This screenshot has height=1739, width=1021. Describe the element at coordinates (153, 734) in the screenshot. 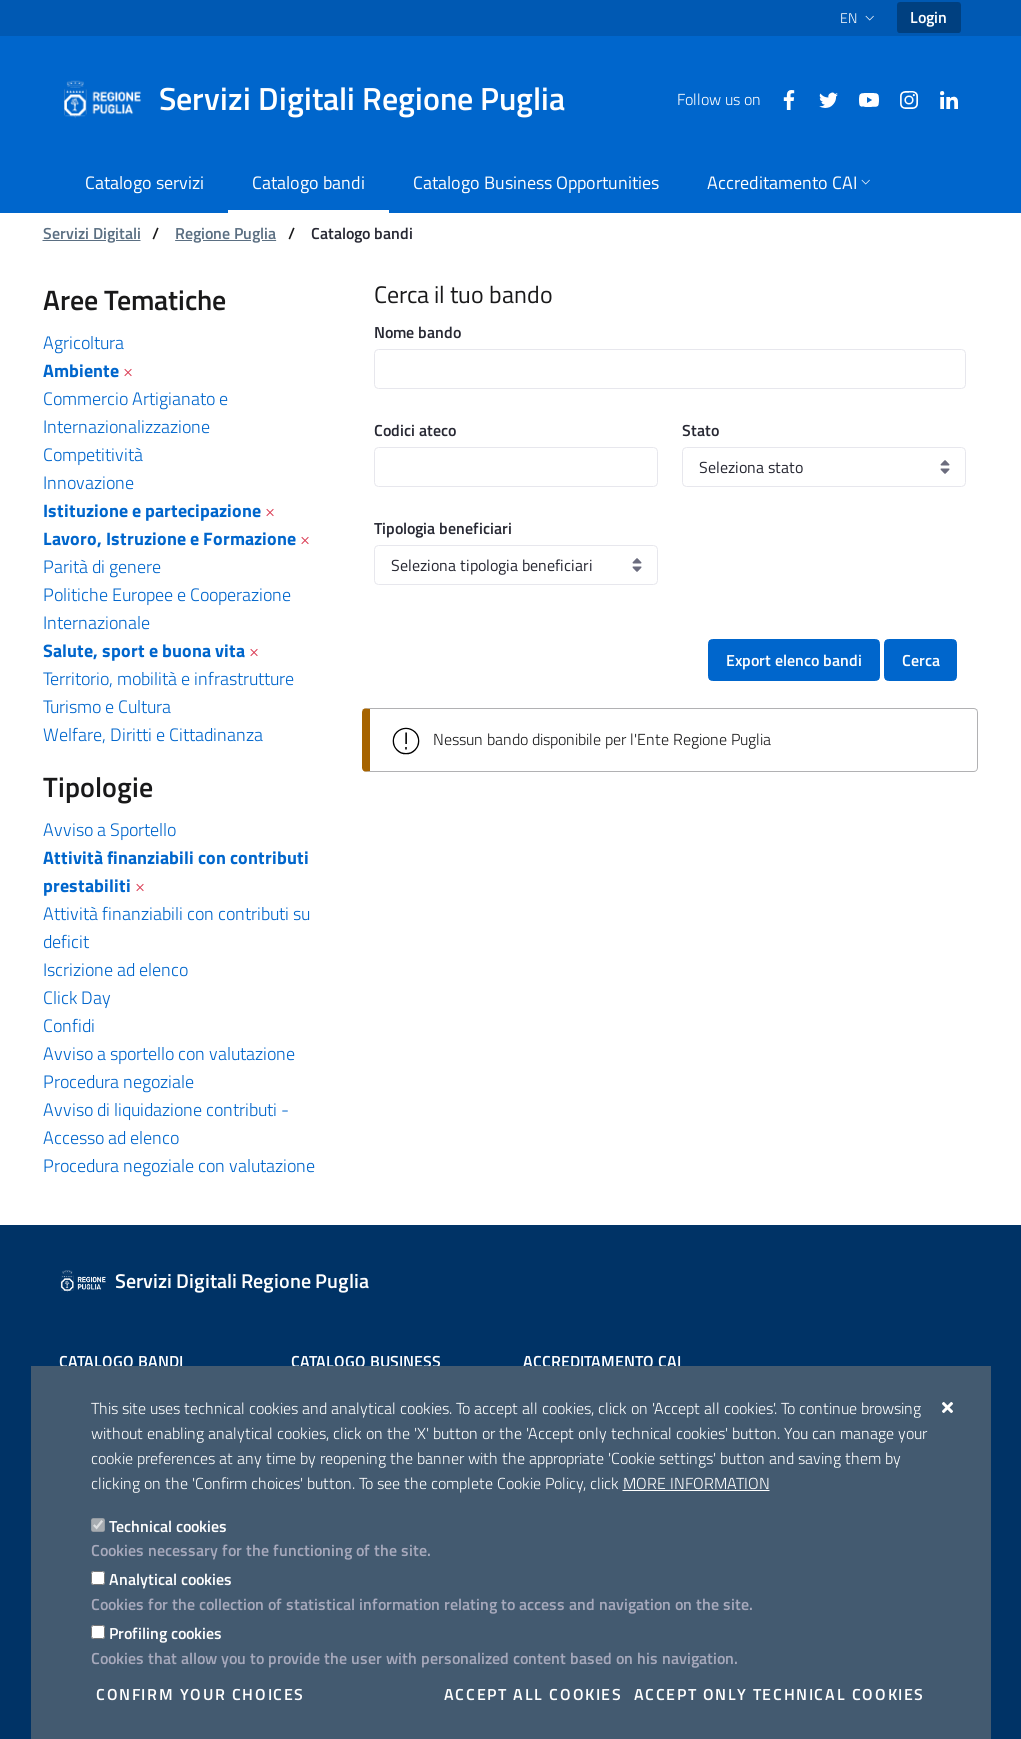

I see `Welfare, Diritti e Cittadinanza` at that location.